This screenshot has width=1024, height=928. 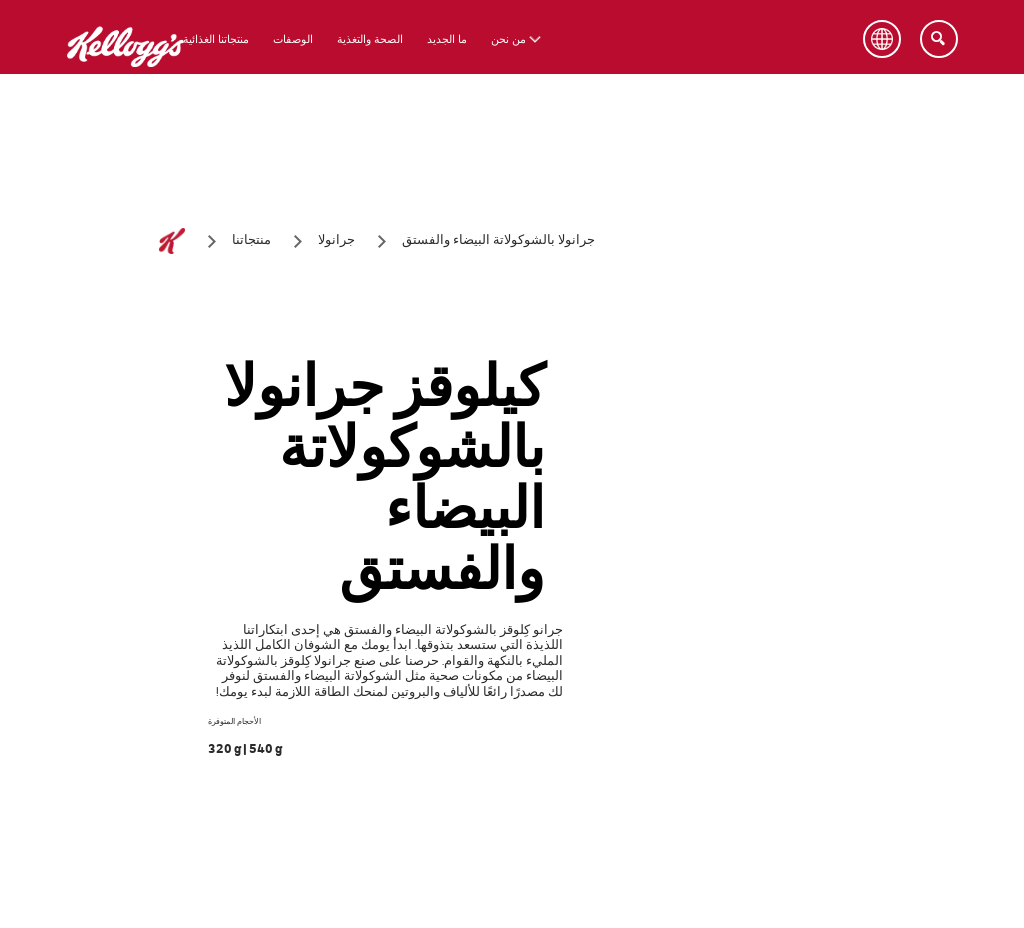 I want to click on [الصفحة الرئيسية], so click(x=172, y=241).